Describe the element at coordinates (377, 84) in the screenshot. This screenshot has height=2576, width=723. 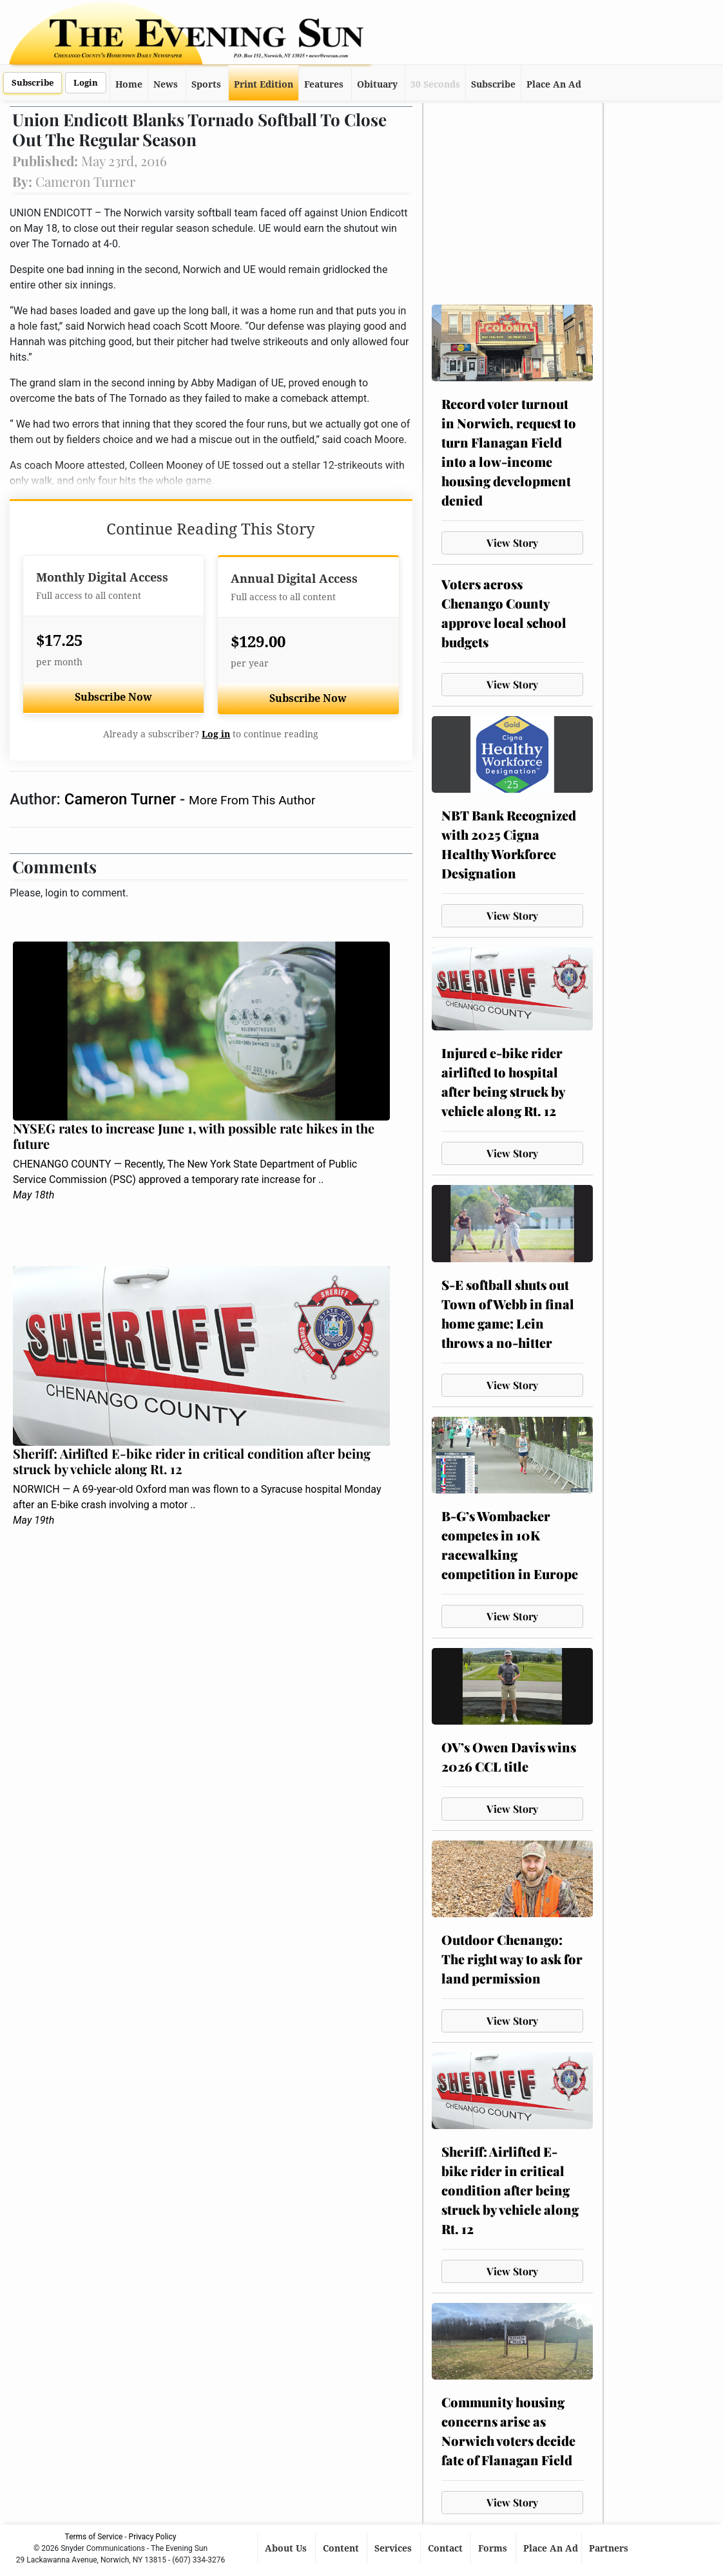
I see `Obituary [button]` at that location.